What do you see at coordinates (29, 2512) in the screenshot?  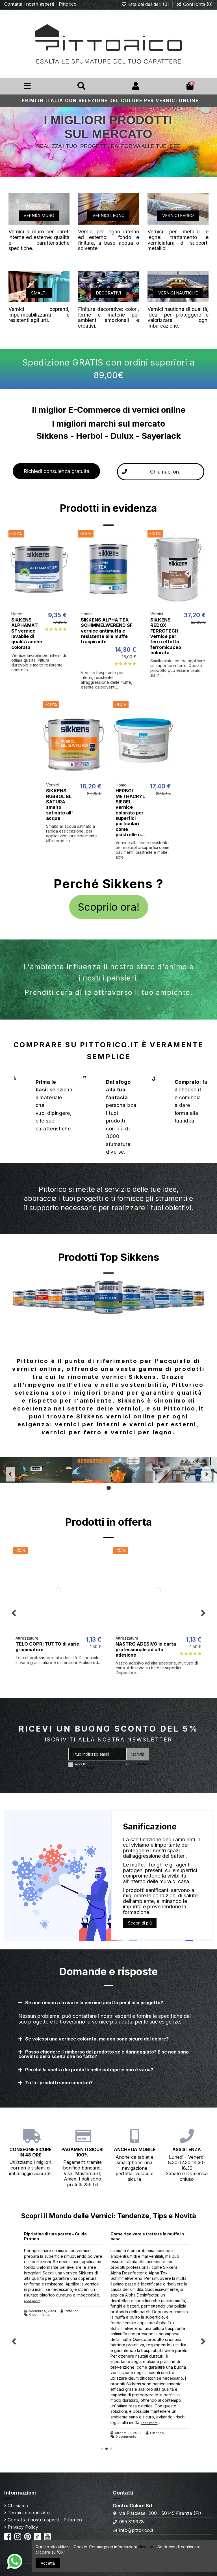 I see `Termini e condizioni` at bounding box center [29, 2512].